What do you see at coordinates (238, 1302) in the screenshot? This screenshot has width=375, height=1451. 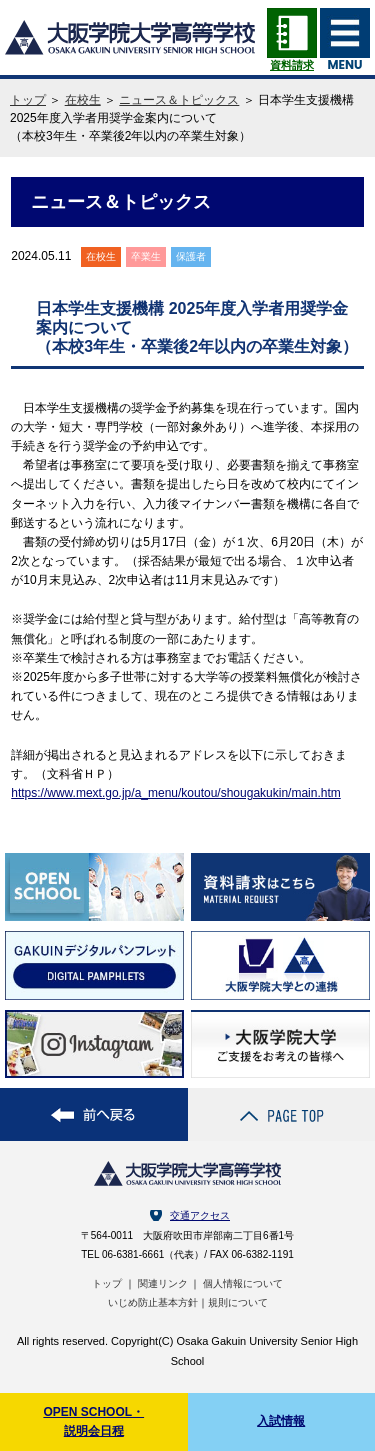 I see `規則について` at bounding box center [238, 1302].